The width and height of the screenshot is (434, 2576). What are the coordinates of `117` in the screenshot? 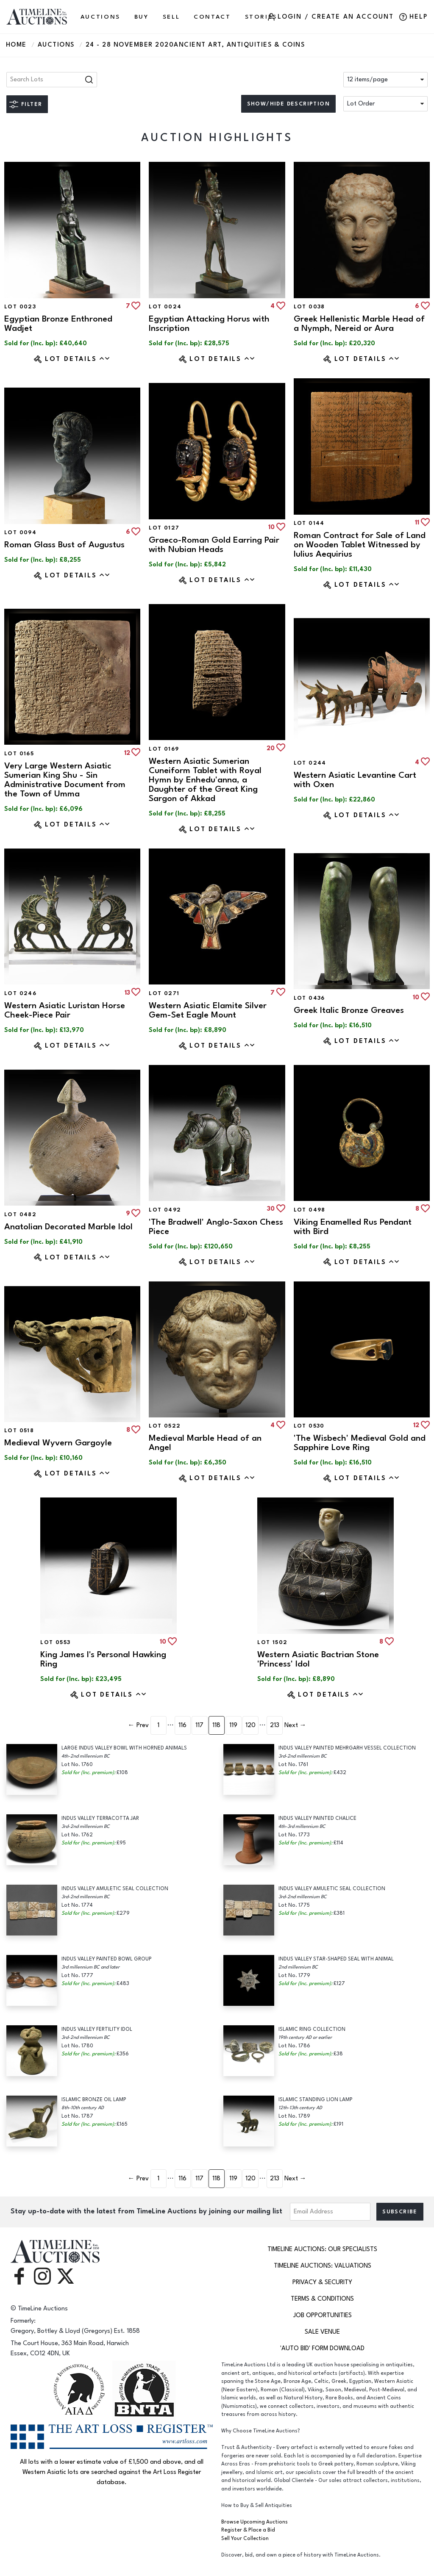 It's located at (199, 1725).